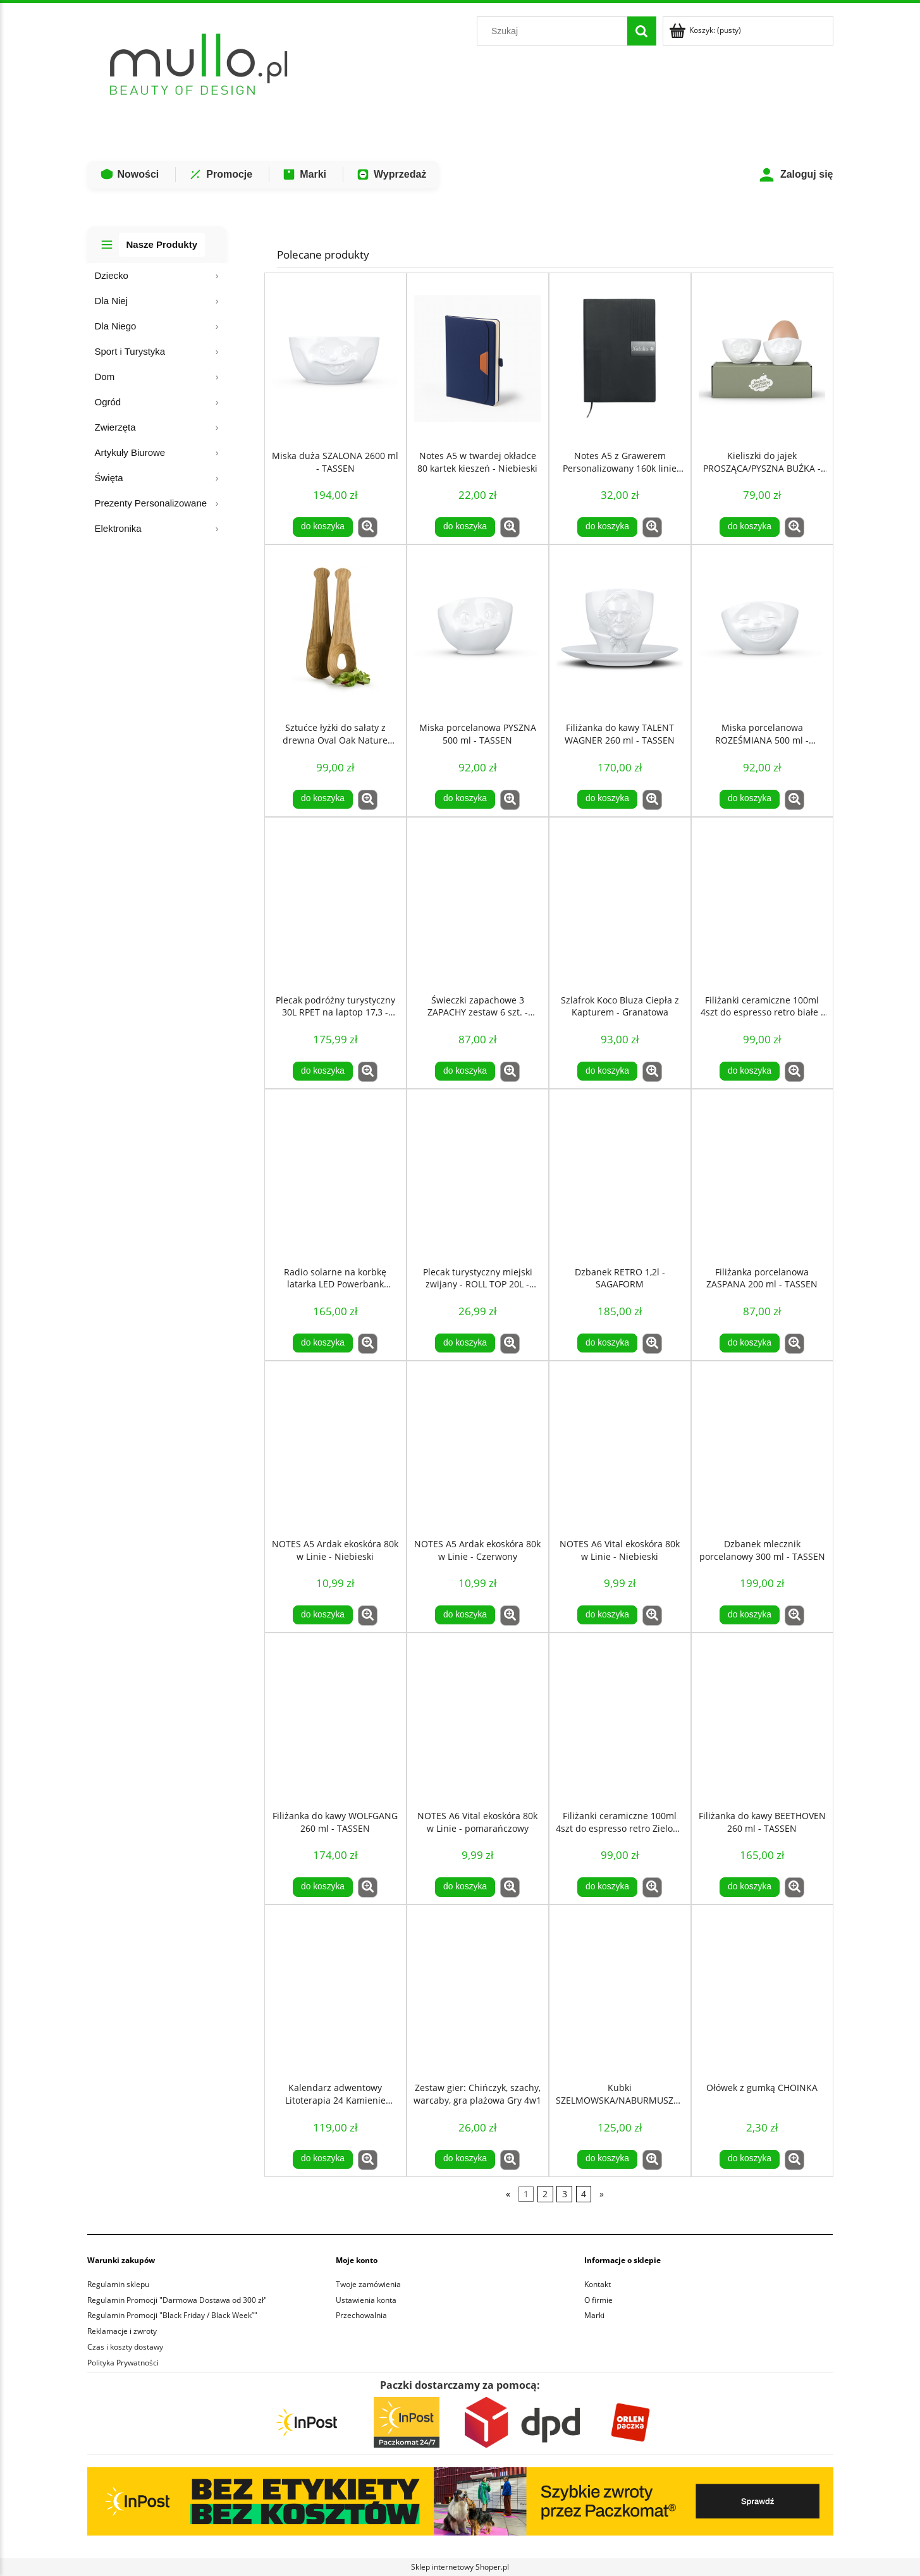 This screenshot has width=920, height=2576. What do you see at coordinates (177, 2300) in the screenshot?
I see `Regulamin Promocji "Darmowa Dostawa od 300 zł"` at bounding box center [177, 2300].